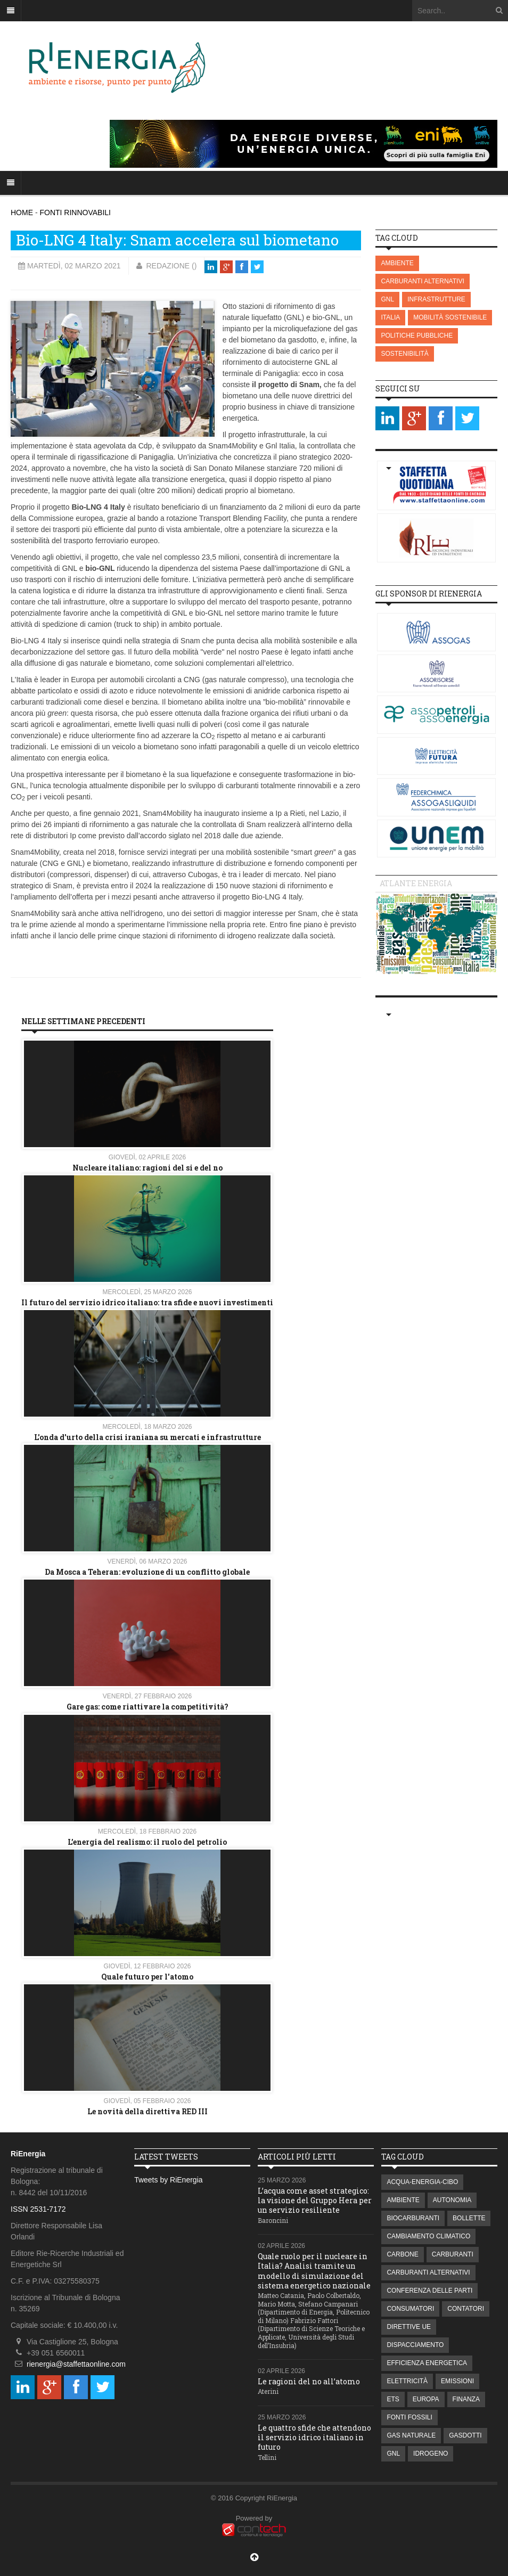  Describe the element at coordinates (147, 1168) in the screenshot. I see `Nucleare italiano: ragioni del si e del no` at that location.